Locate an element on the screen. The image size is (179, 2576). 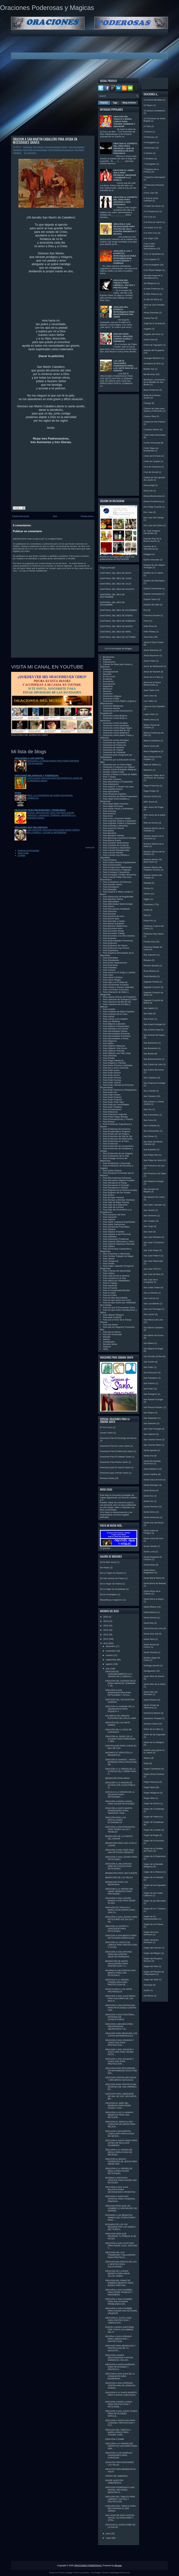
San Peregrino is located at coordinates (150, 1394).